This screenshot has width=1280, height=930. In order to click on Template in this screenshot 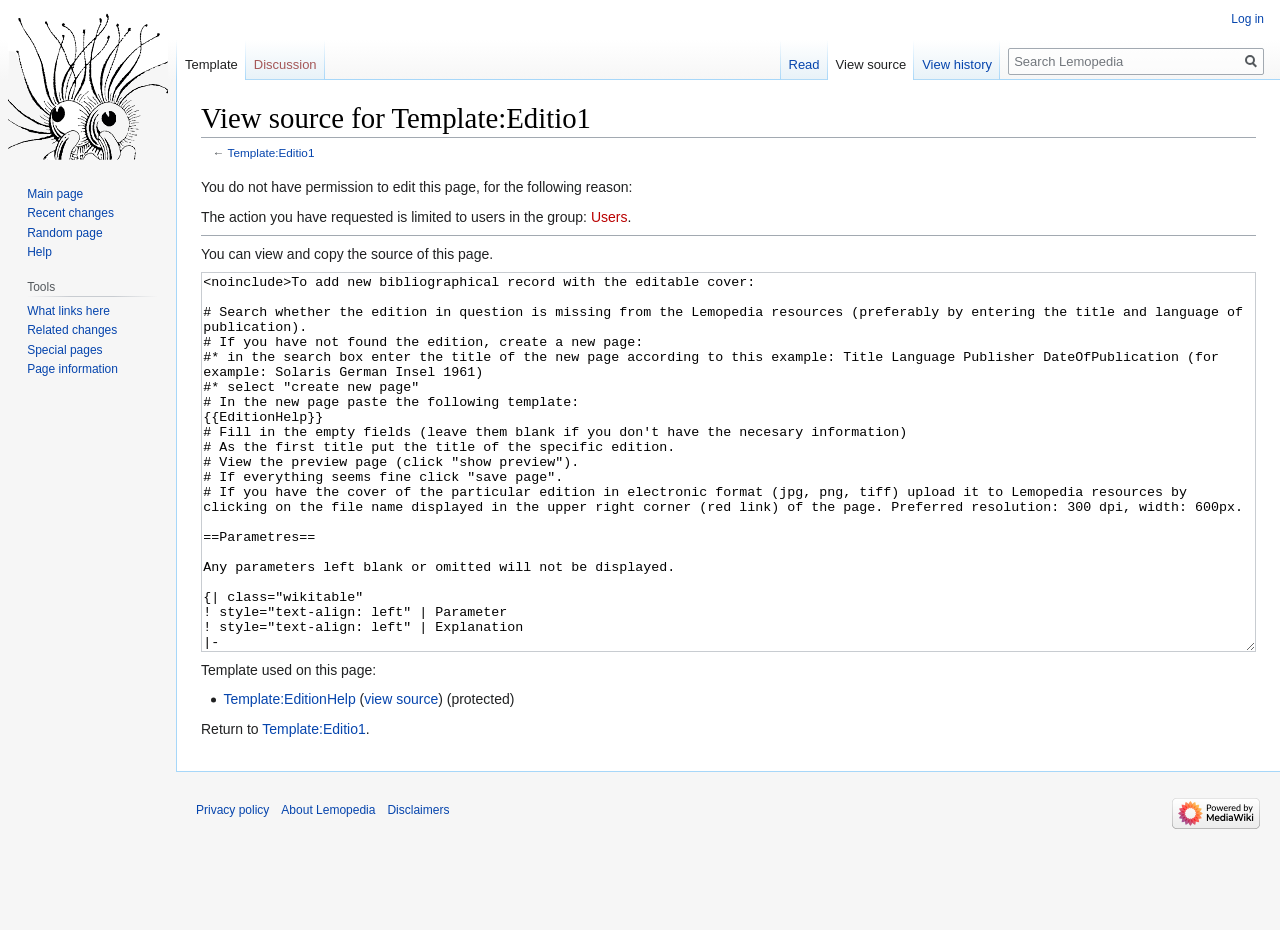, I will do `click(211, 64)`.